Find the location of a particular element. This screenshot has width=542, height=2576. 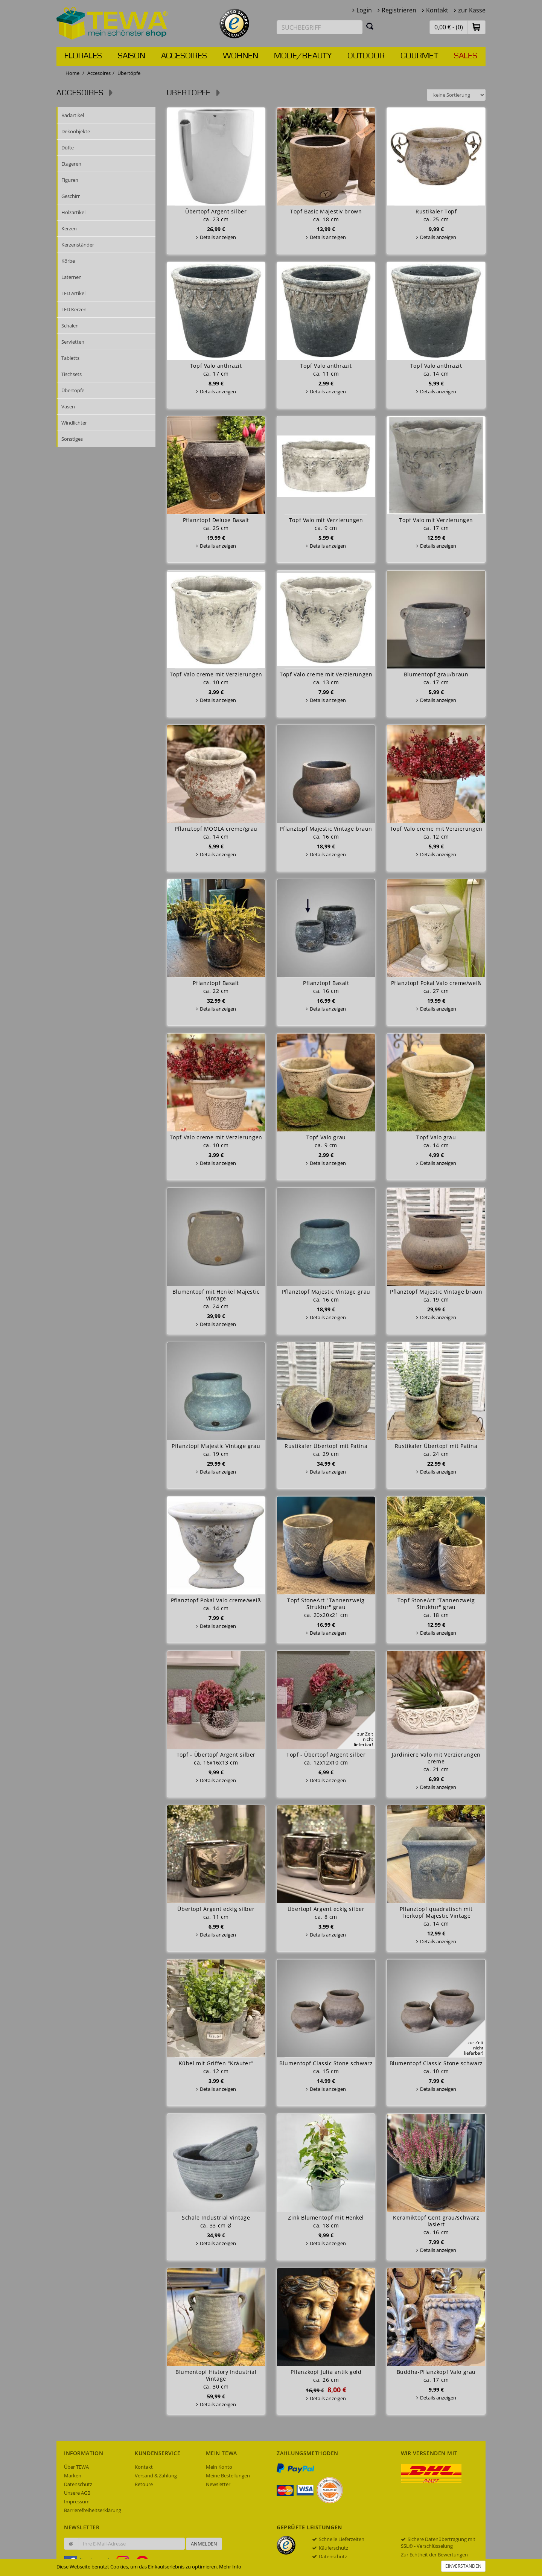

zur Kasse is located at coordinates (472, 10).